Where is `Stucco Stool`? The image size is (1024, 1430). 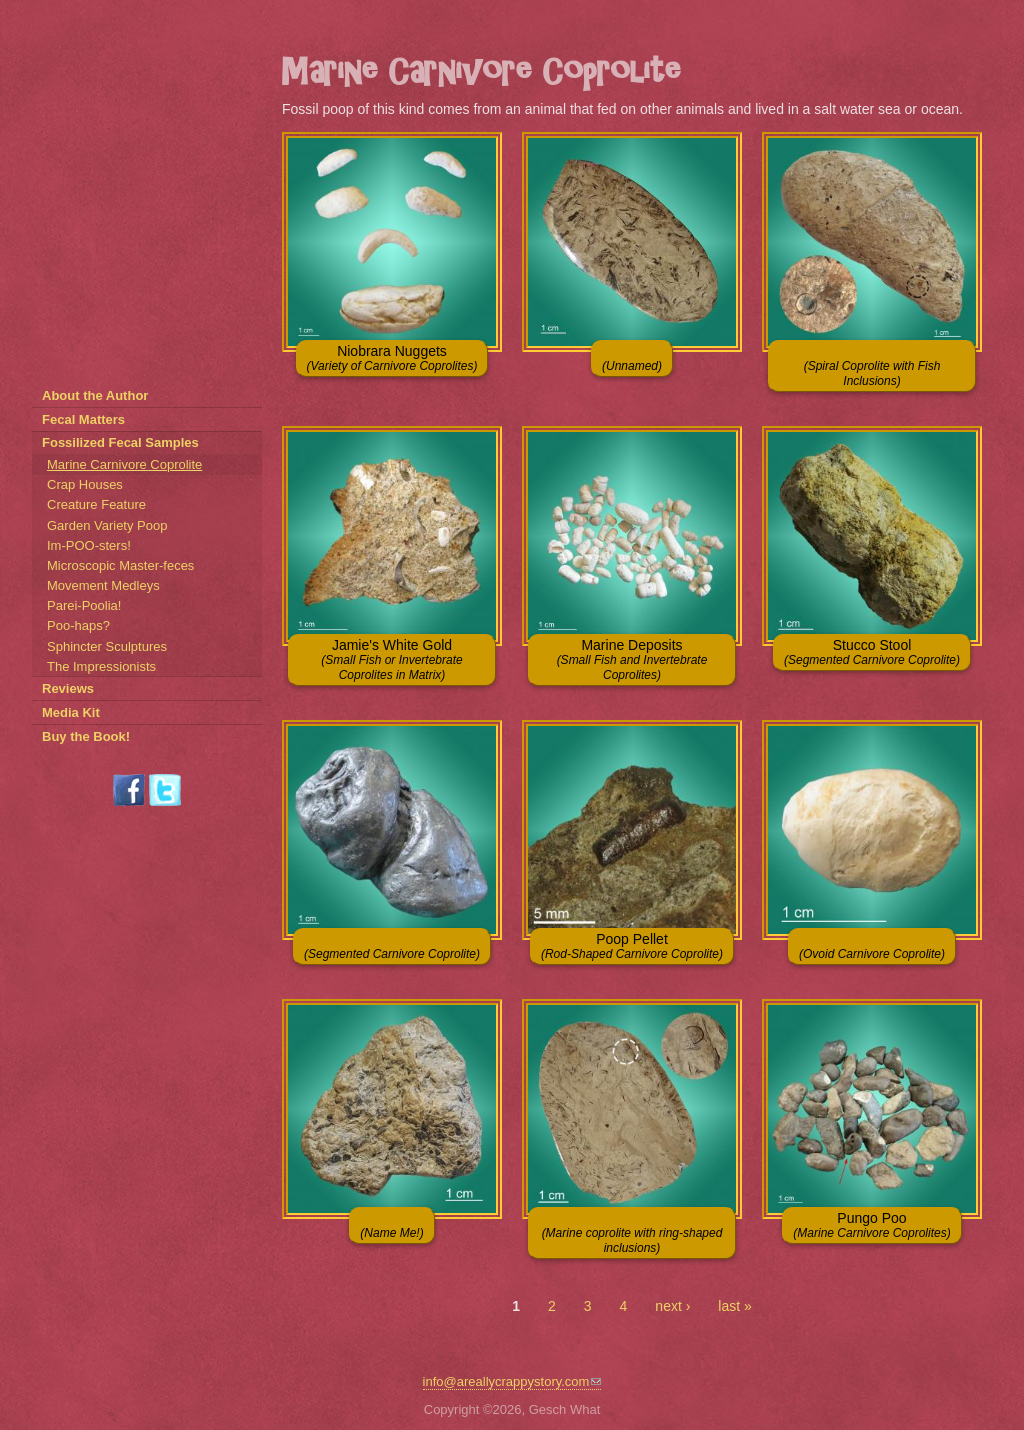 Stucco Stool is located at coordinates (872, 652).